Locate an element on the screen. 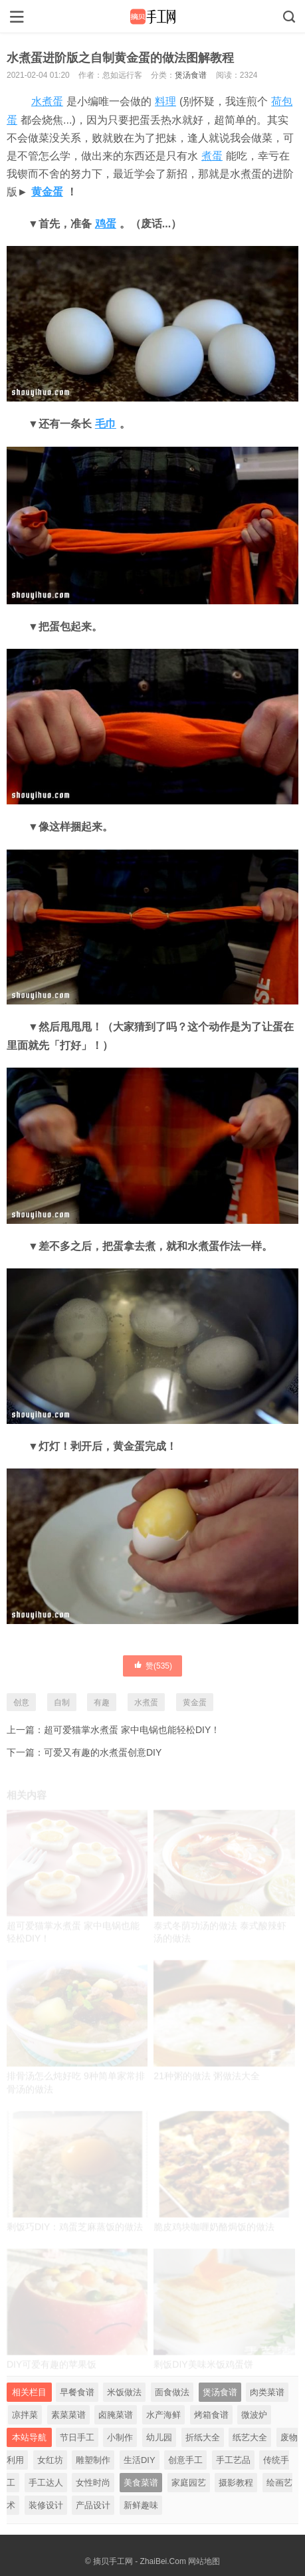 The height and width of the screenshot is (2576, 305). 手工达人 is located at coordinates (46, 2483).